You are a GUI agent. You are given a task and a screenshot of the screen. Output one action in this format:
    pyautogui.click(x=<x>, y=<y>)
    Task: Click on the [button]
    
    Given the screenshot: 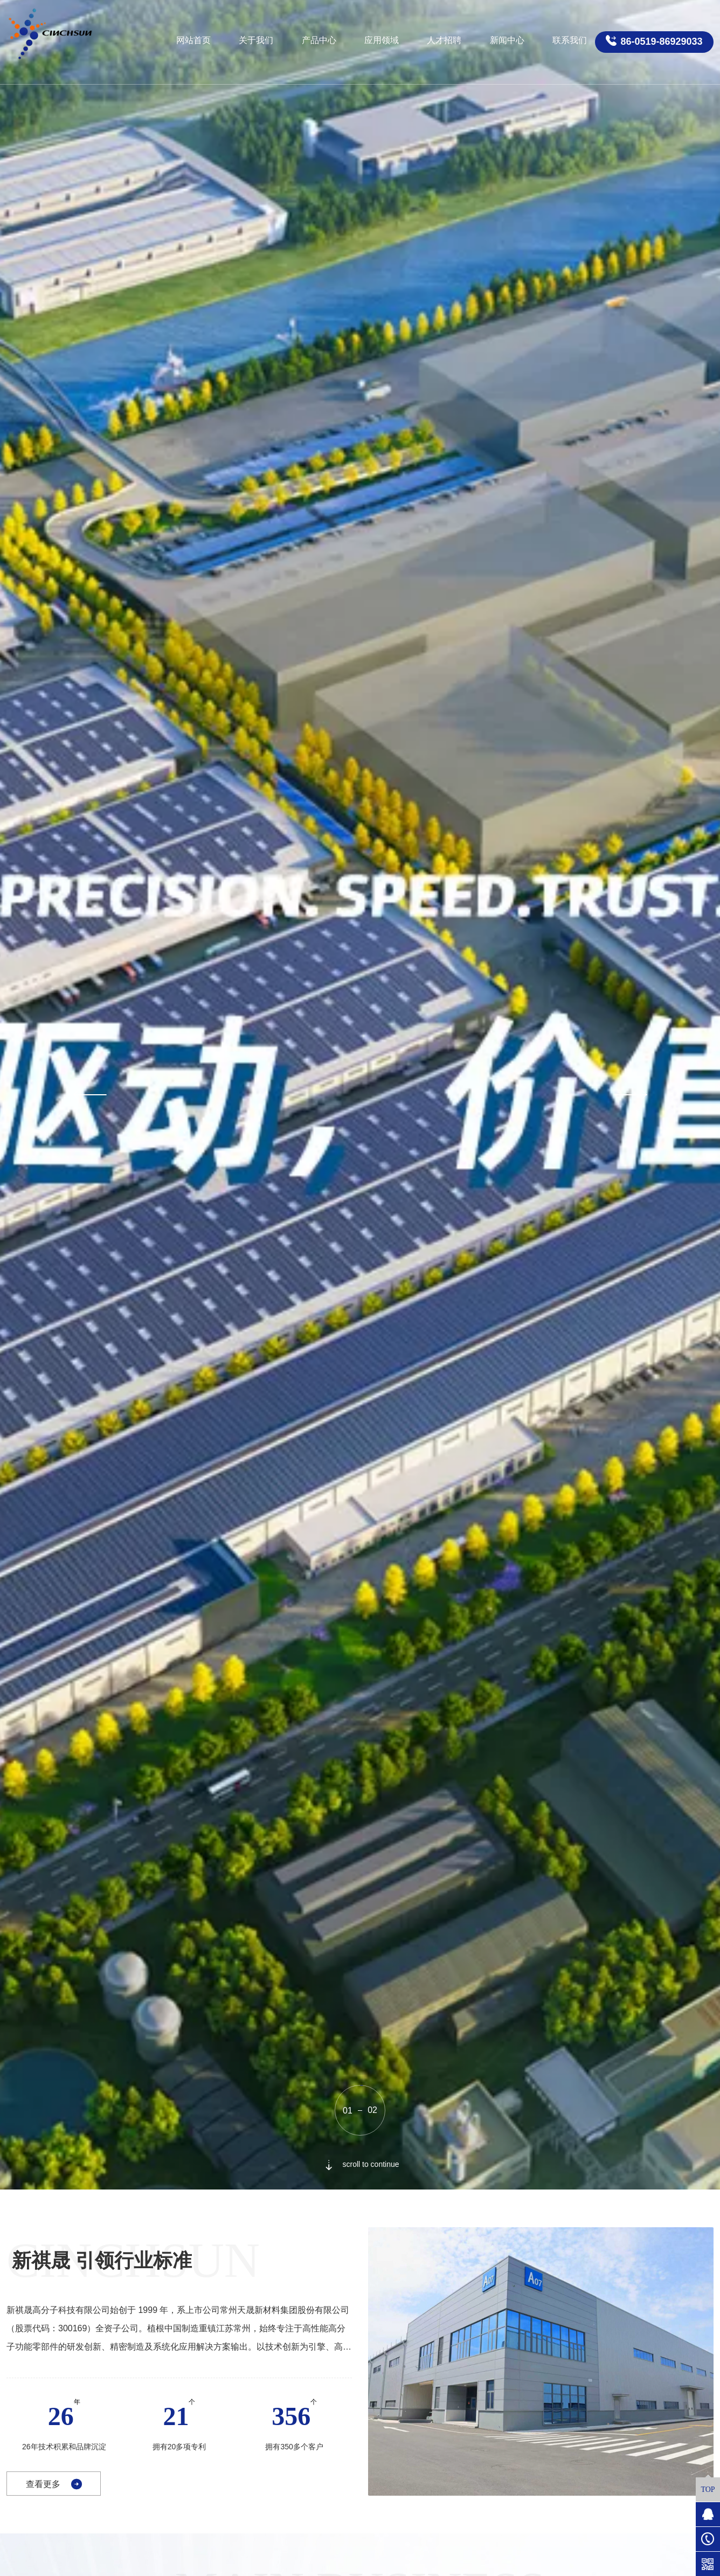 What is the action you would take?
    pyautogui.click(x=88, y=1095)
    